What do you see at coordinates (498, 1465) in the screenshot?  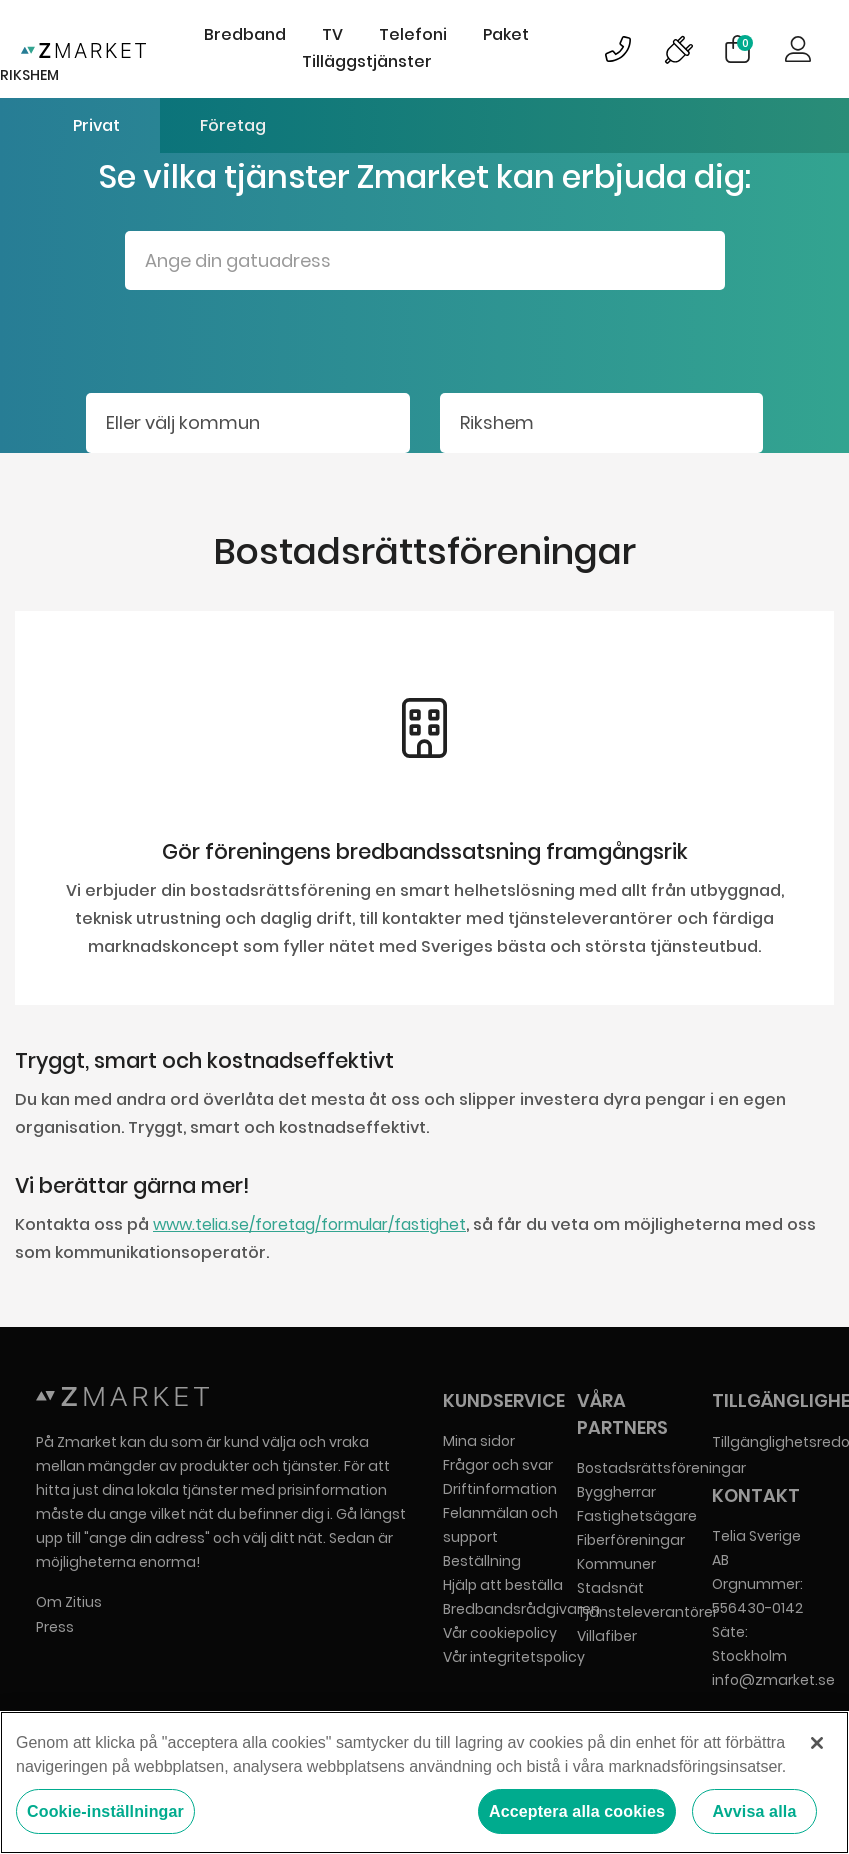 I see `Frågor och svar` at bounding box center [498, 1465].